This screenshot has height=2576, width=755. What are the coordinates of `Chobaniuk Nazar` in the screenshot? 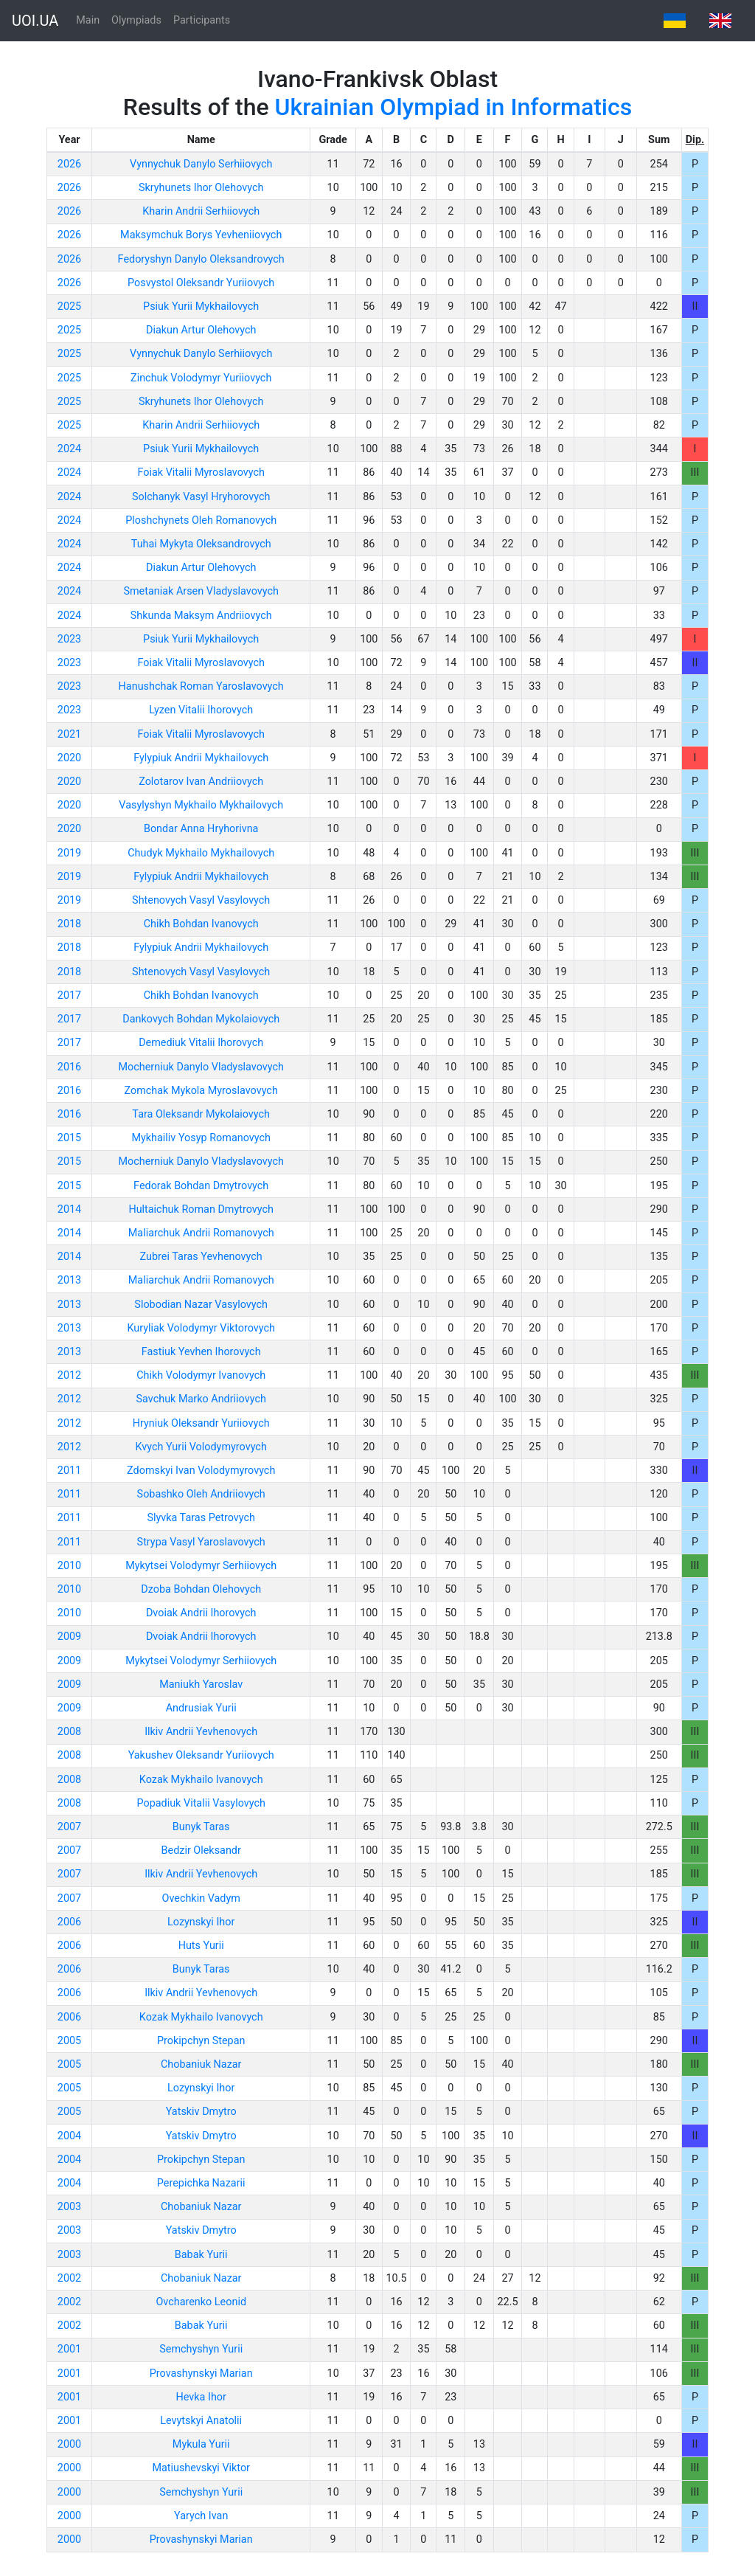 It's located at (201, 2064).